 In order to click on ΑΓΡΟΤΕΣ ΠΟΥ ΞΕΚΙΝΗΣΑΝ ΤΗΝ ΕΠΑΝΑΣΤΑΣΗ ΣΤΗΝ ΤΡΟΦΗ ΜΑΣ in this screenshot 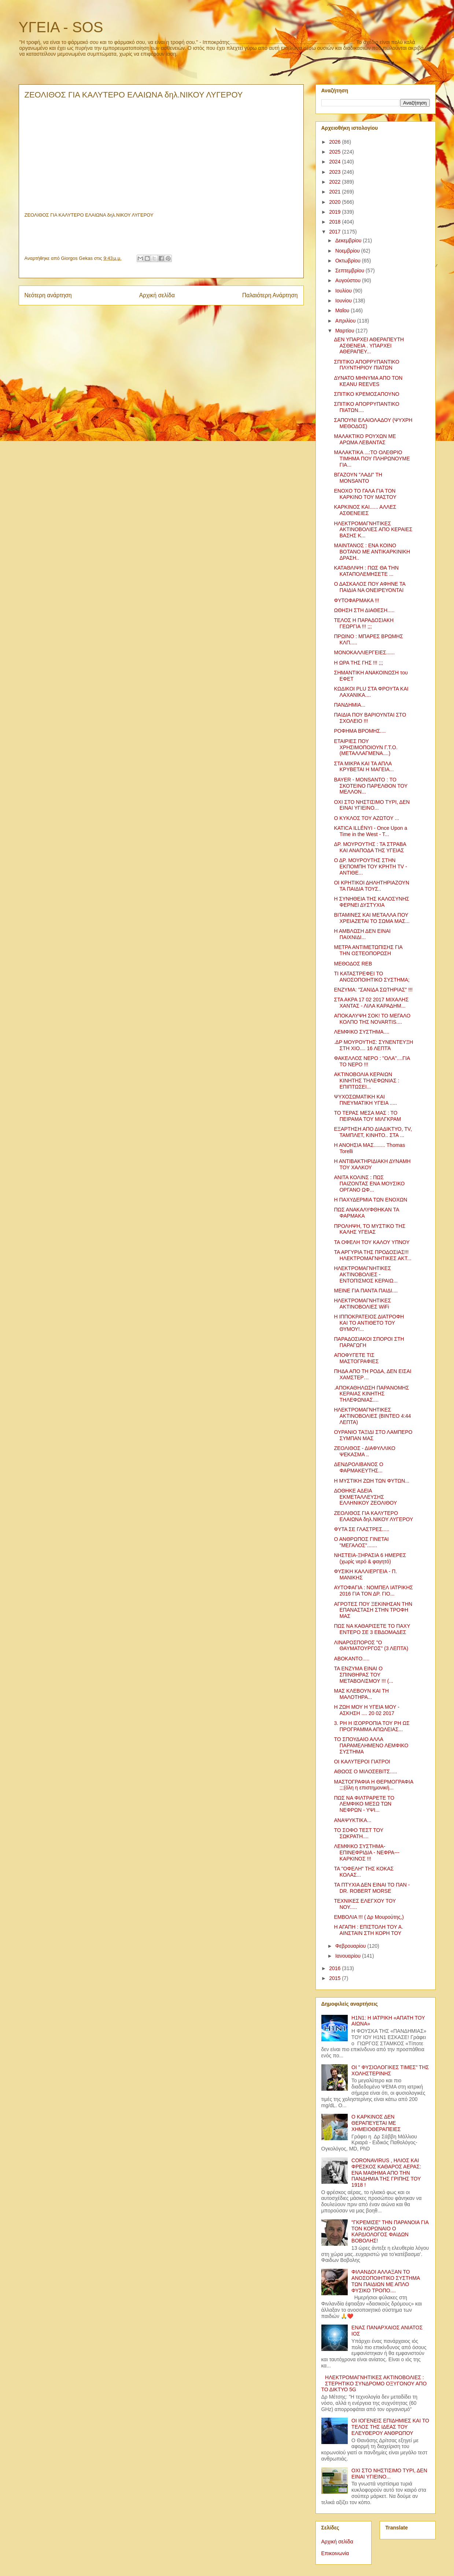, I will do `click(373, 1610)`.